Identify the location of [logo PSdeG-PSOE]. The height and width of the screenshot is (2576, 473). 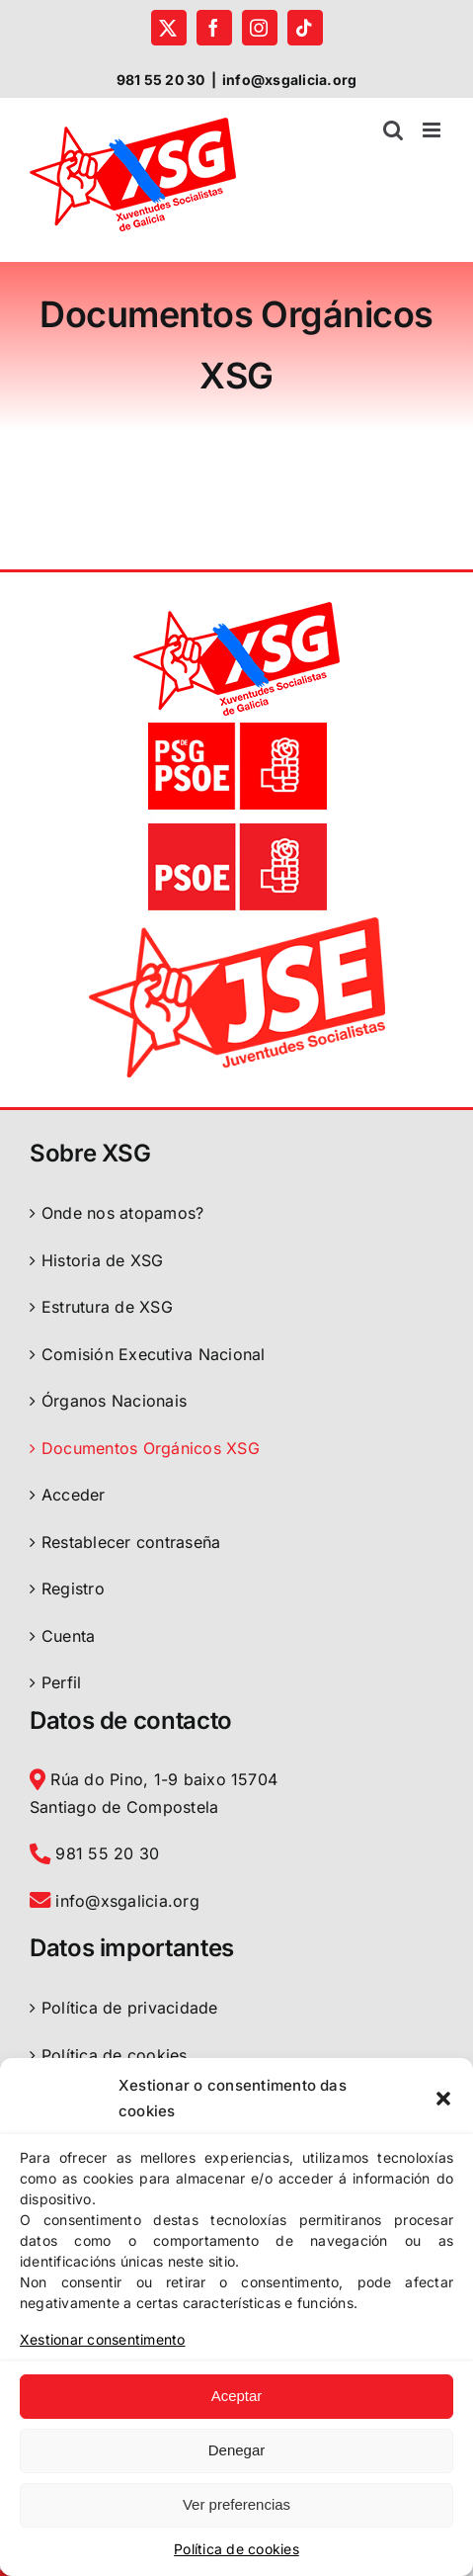
(237, 723).